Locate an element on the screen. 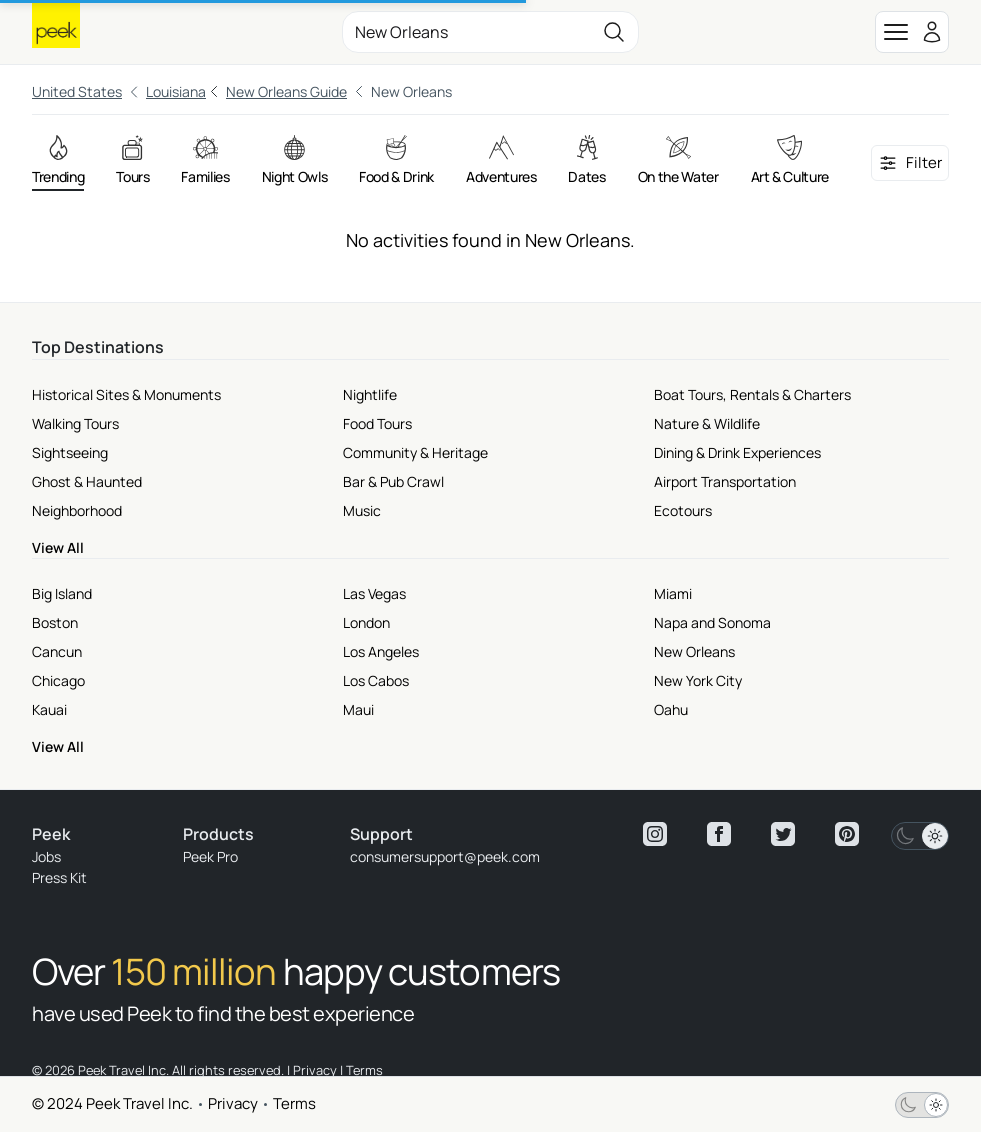  Chicago is located at coordinates (58, 680).